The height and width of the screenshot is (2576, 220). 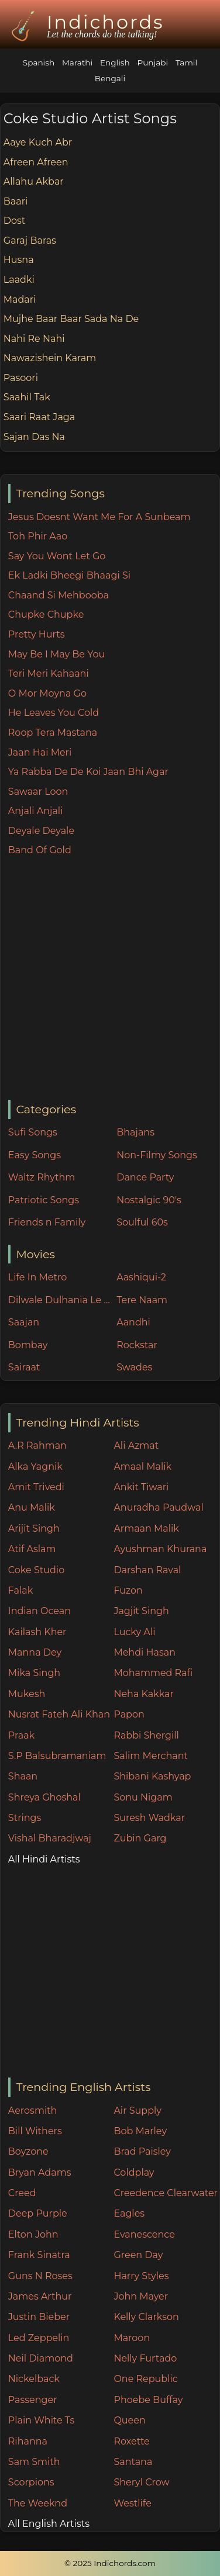 What do you see at coordinates (133, 1322) in the screenshot?
I see `Aandhi` at bounding box center [133, 1322].